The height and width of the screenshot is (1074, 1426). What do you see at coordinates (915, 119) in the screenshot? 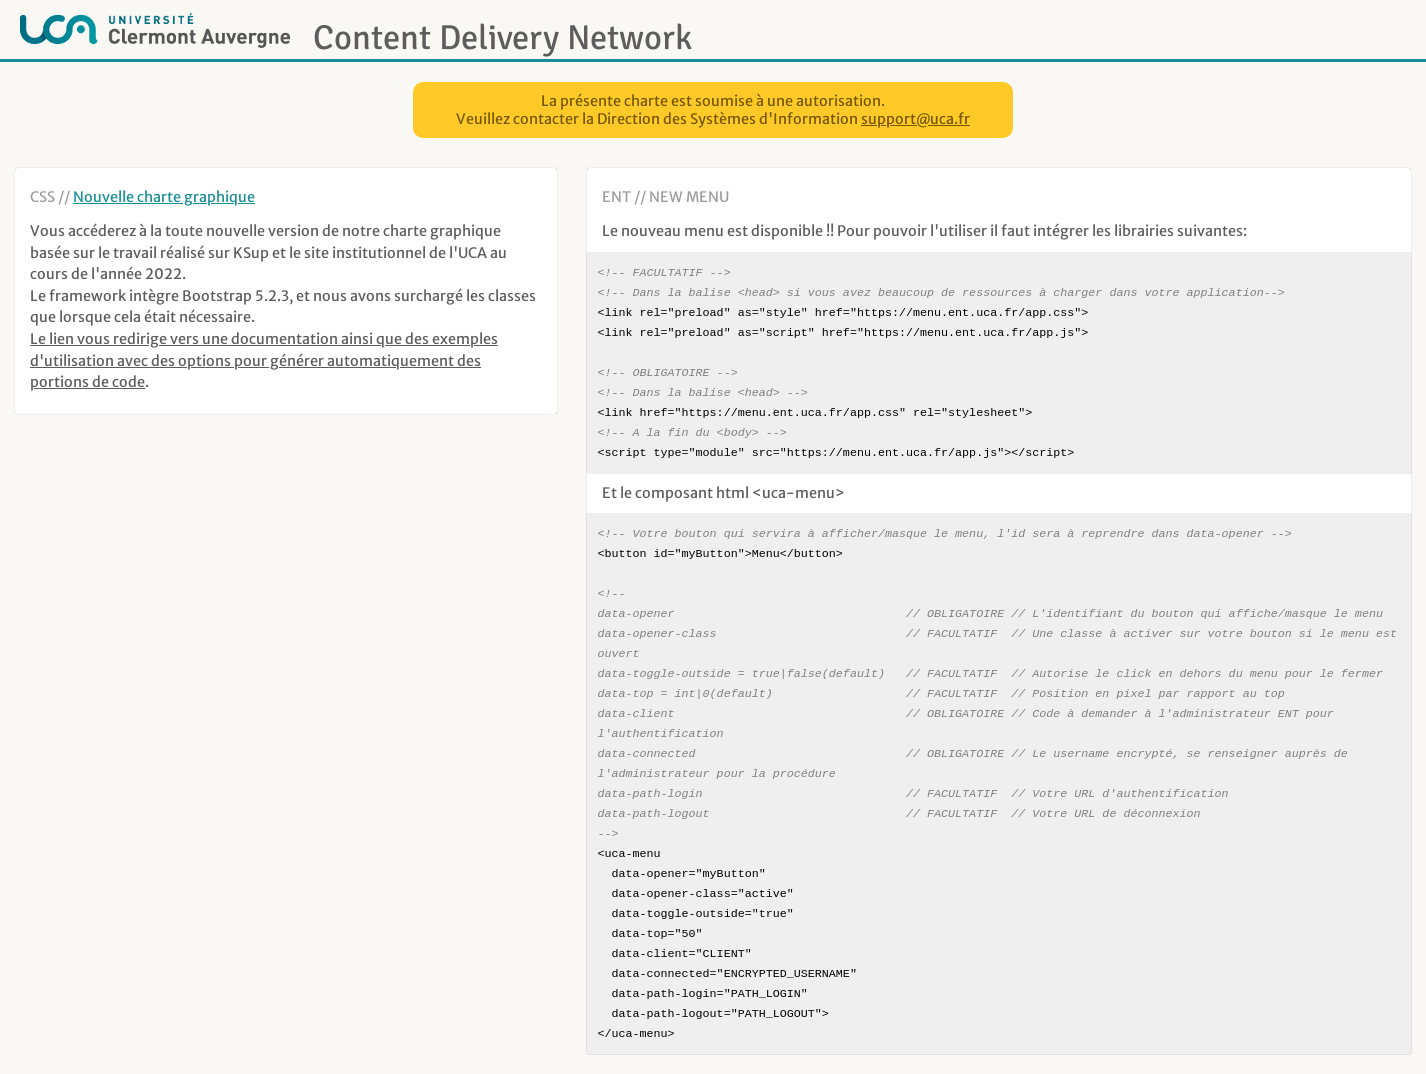
I see `support@uca.fr` at bounding box center [915, 119].